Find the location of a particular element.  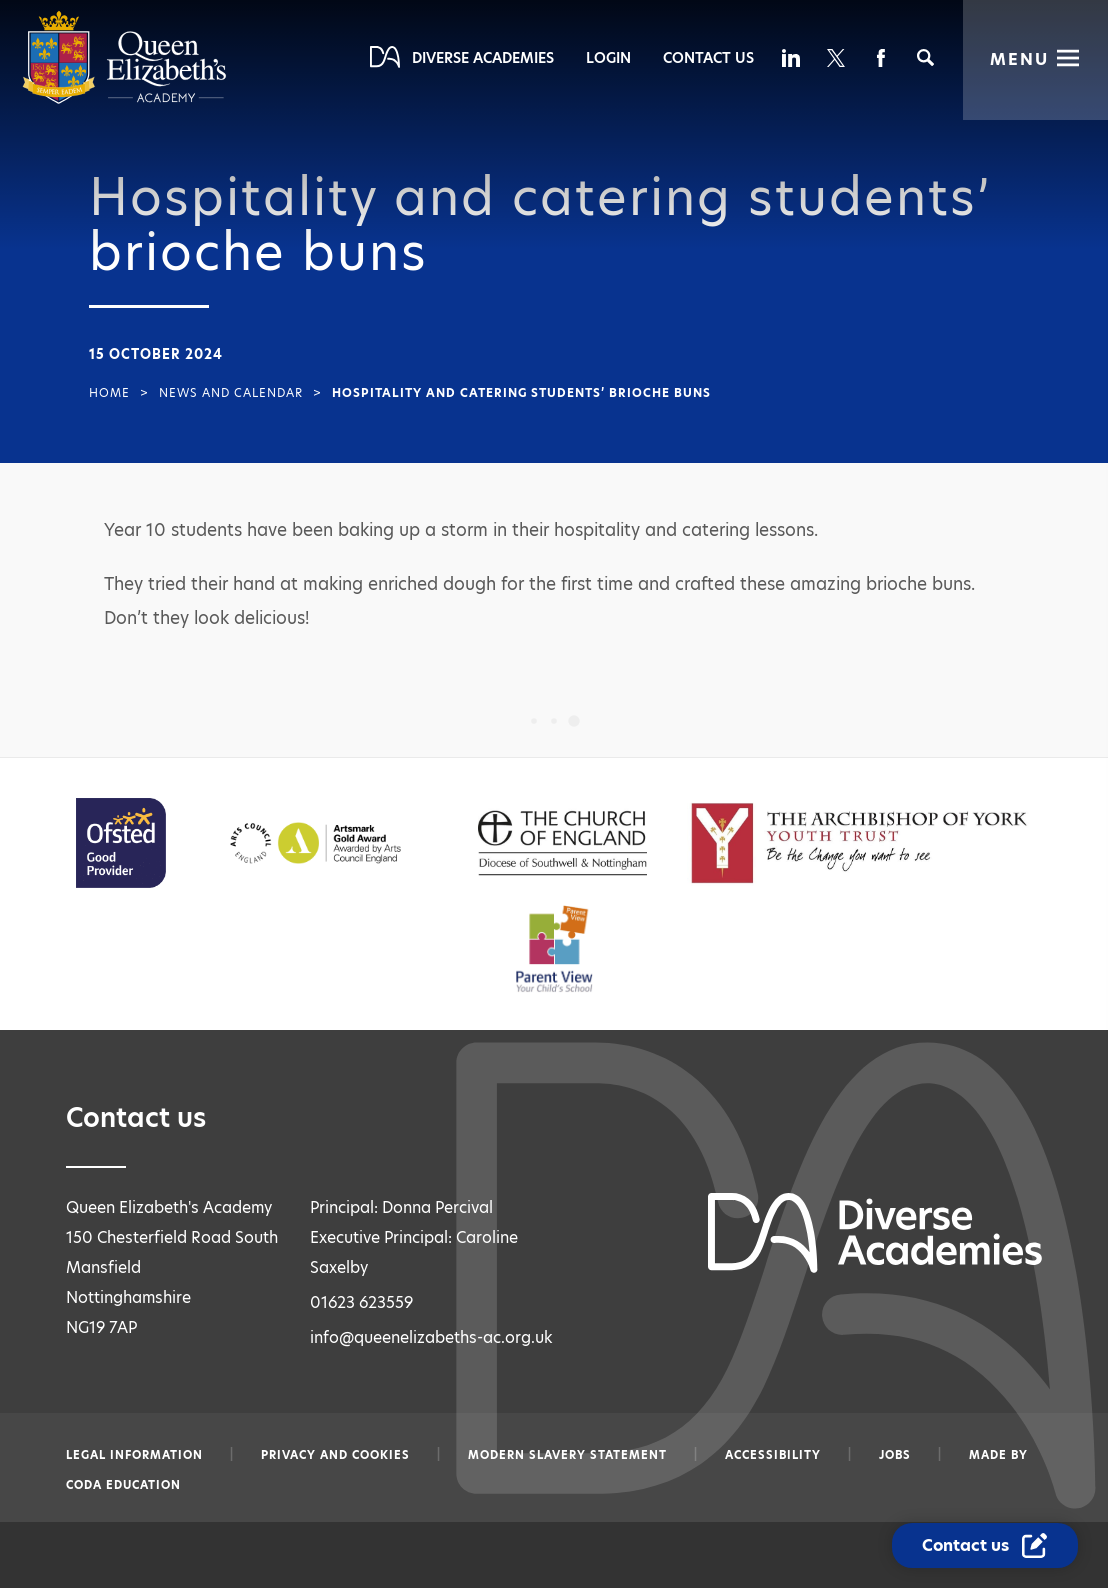

Accessibility is located at coordinates (773, 1455).